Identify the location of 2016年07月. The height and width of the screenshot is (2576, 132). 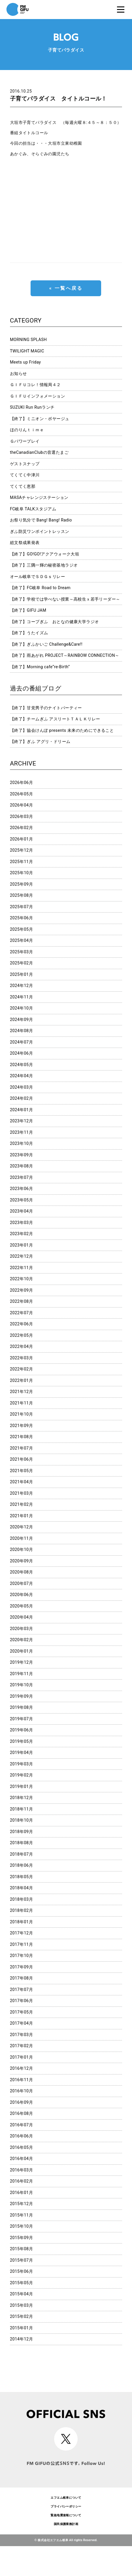
(21, 2124).